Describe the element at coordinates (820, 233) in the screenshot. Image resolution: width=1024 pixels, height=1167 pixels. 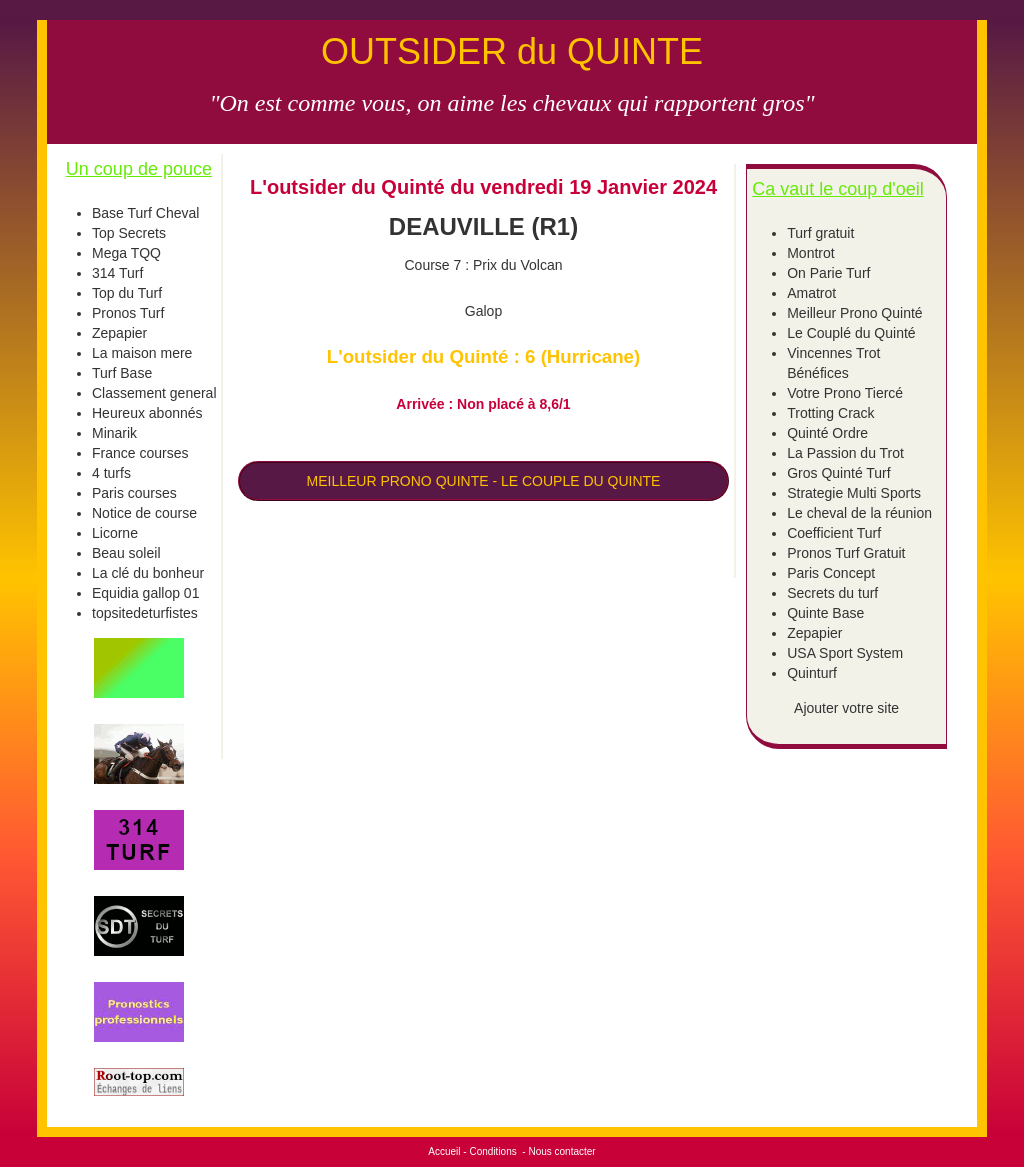
I see `Turf gratuit` at that location.